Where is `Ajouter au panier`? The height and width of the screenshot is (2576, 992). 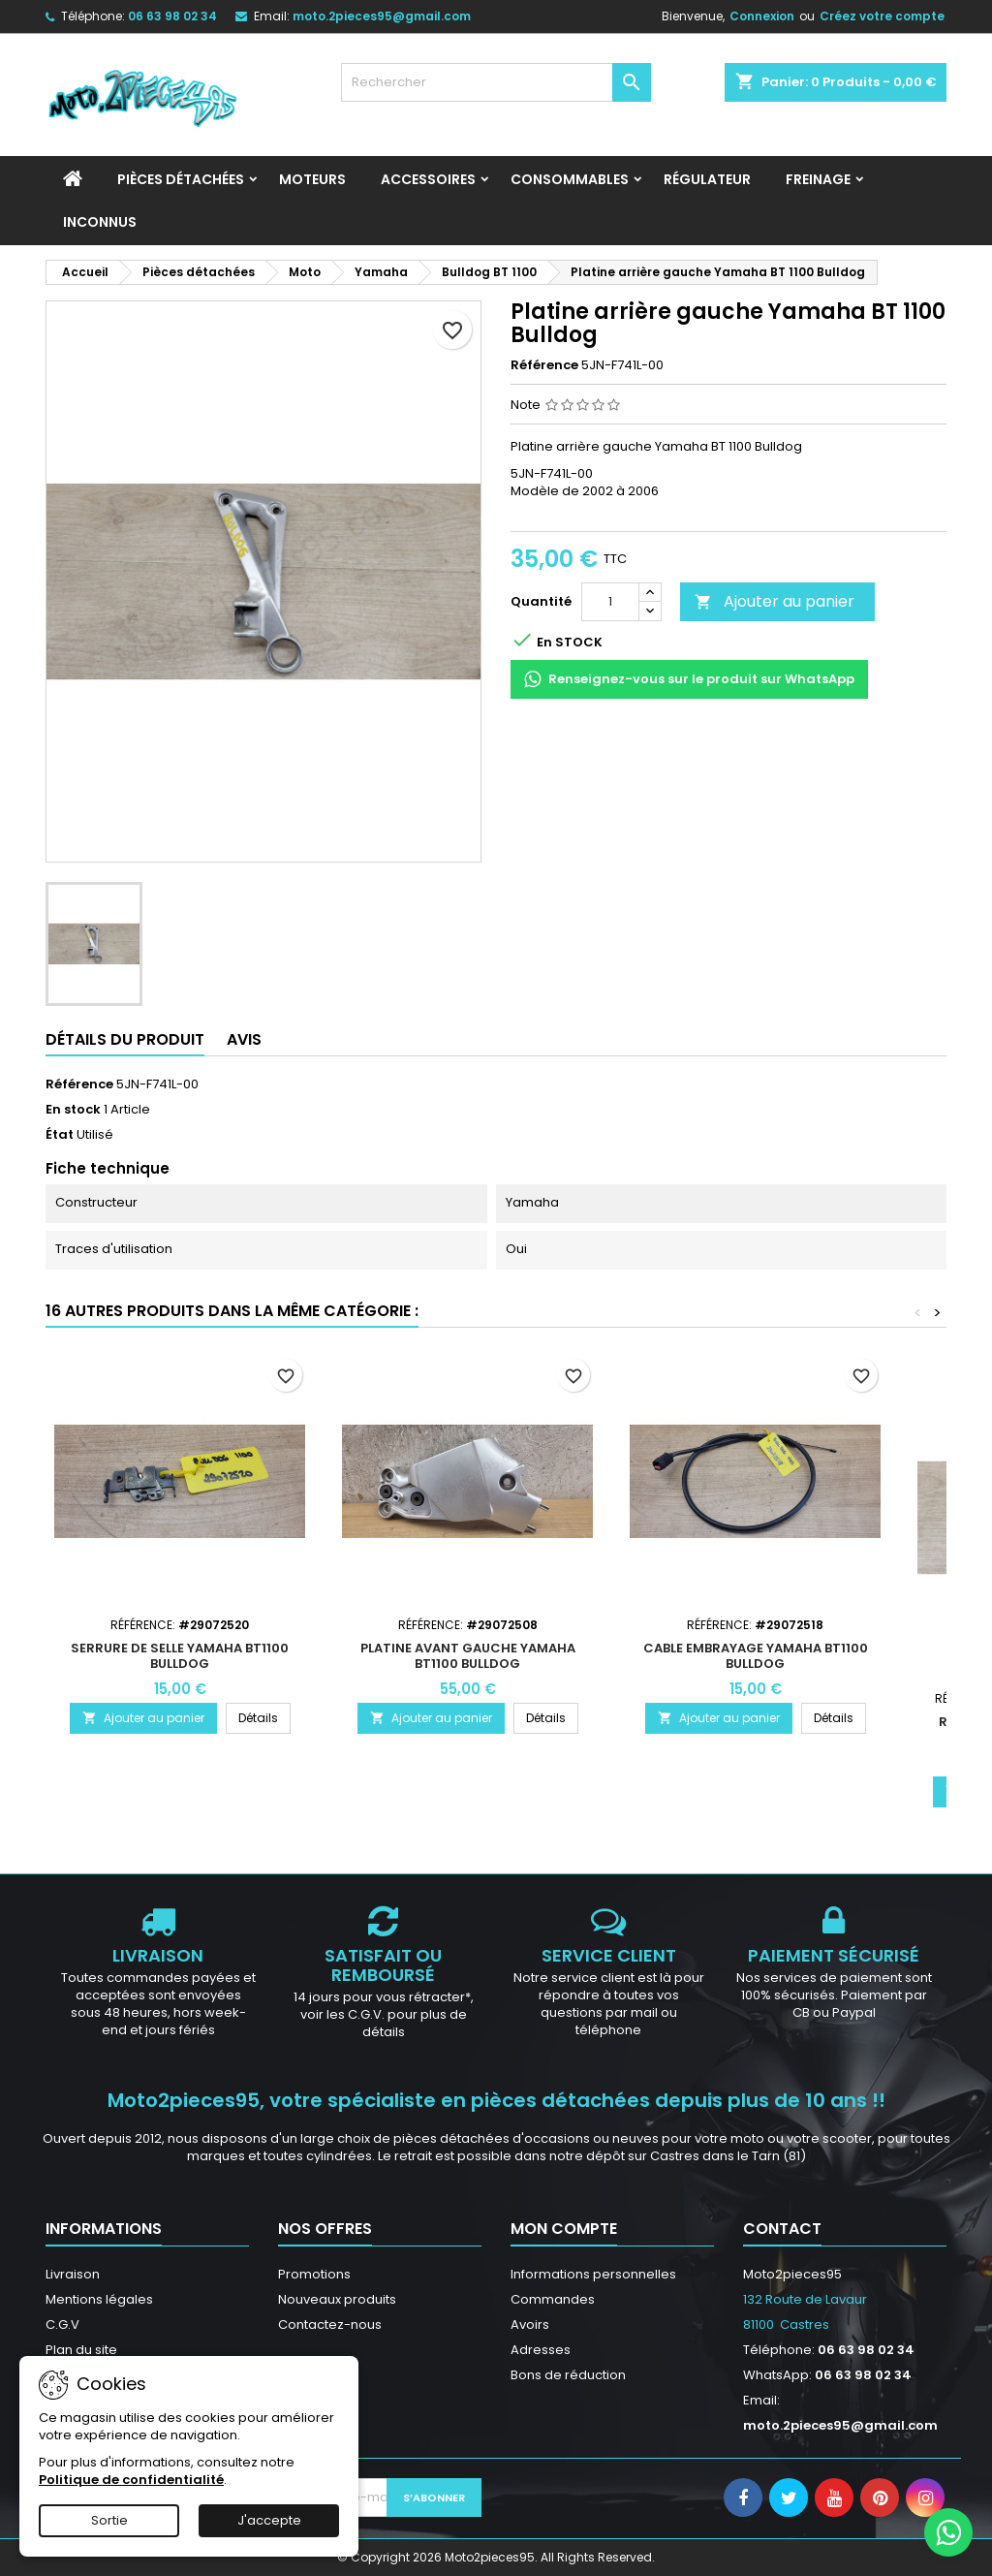
Ajouter au panier is located at coordinates (774, 601).